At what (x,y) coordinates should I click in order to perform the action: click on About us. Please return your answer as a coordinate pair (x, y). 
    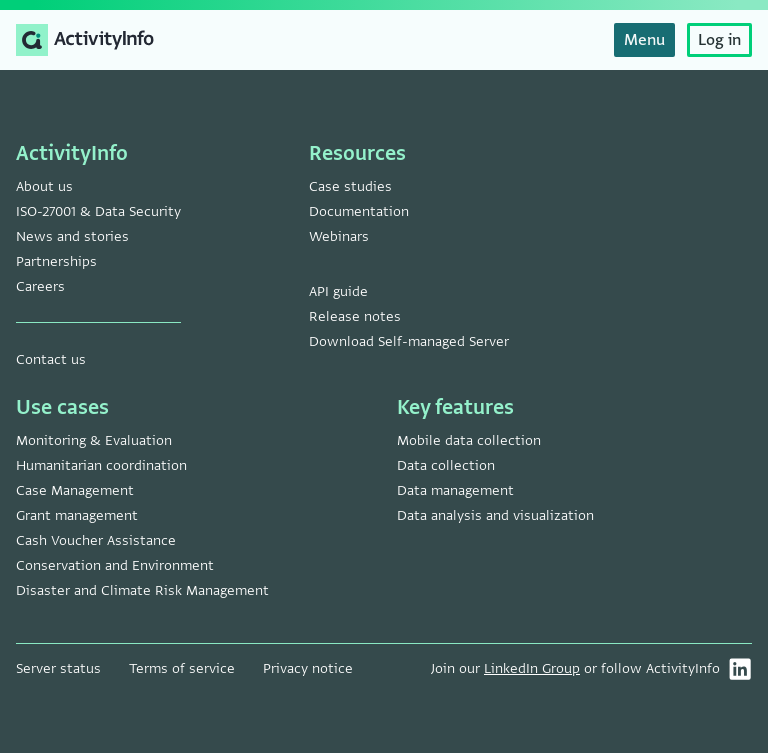
    Looking at the image, I should click on (44, 186).